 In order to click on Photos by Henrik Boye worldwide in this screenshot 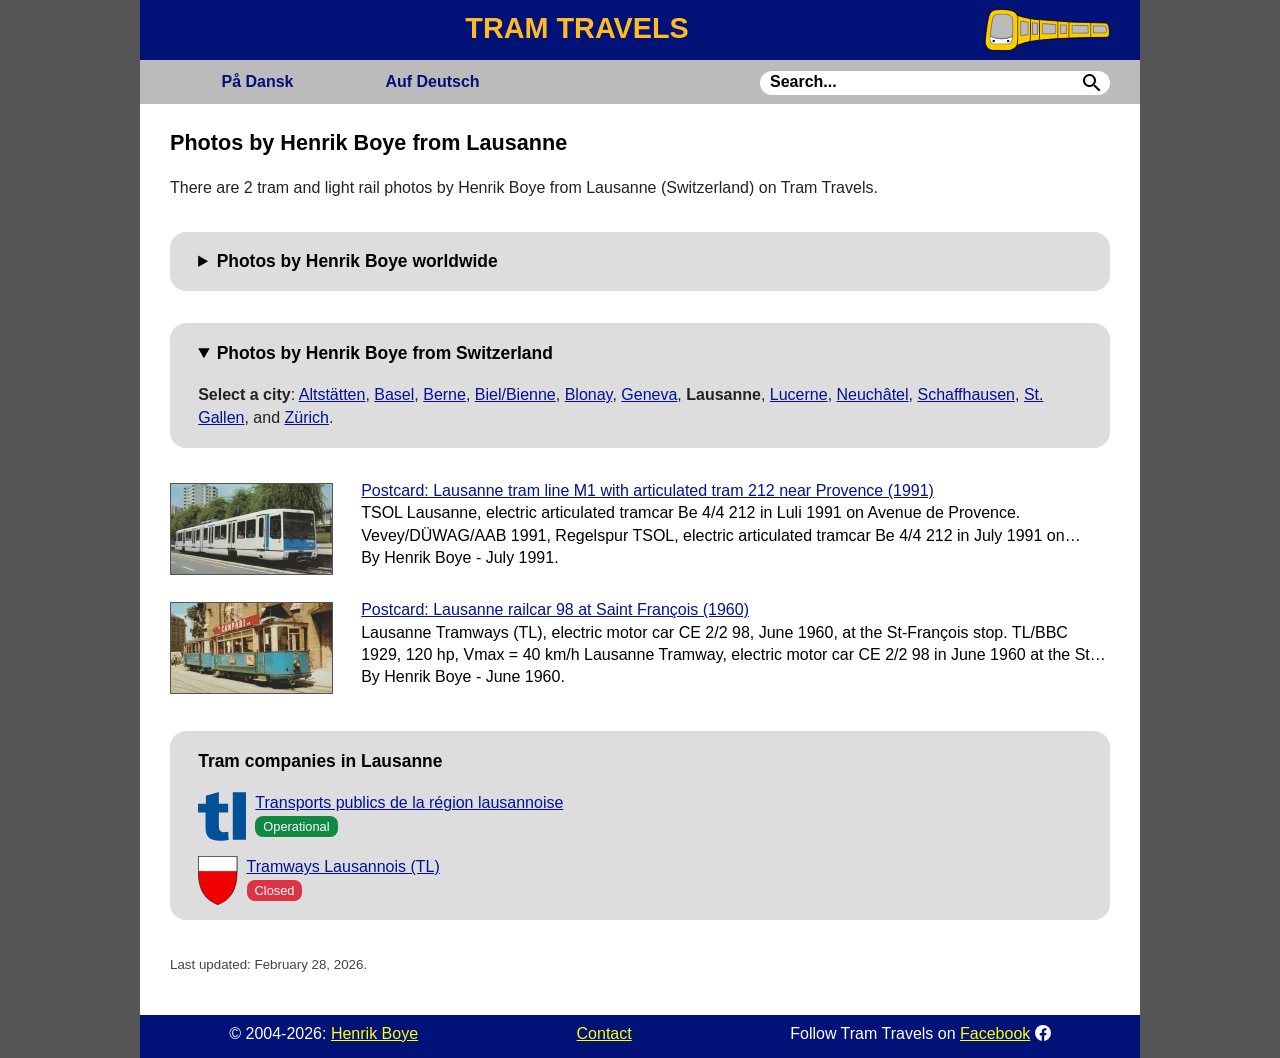, I will do `click(357, 261)`.